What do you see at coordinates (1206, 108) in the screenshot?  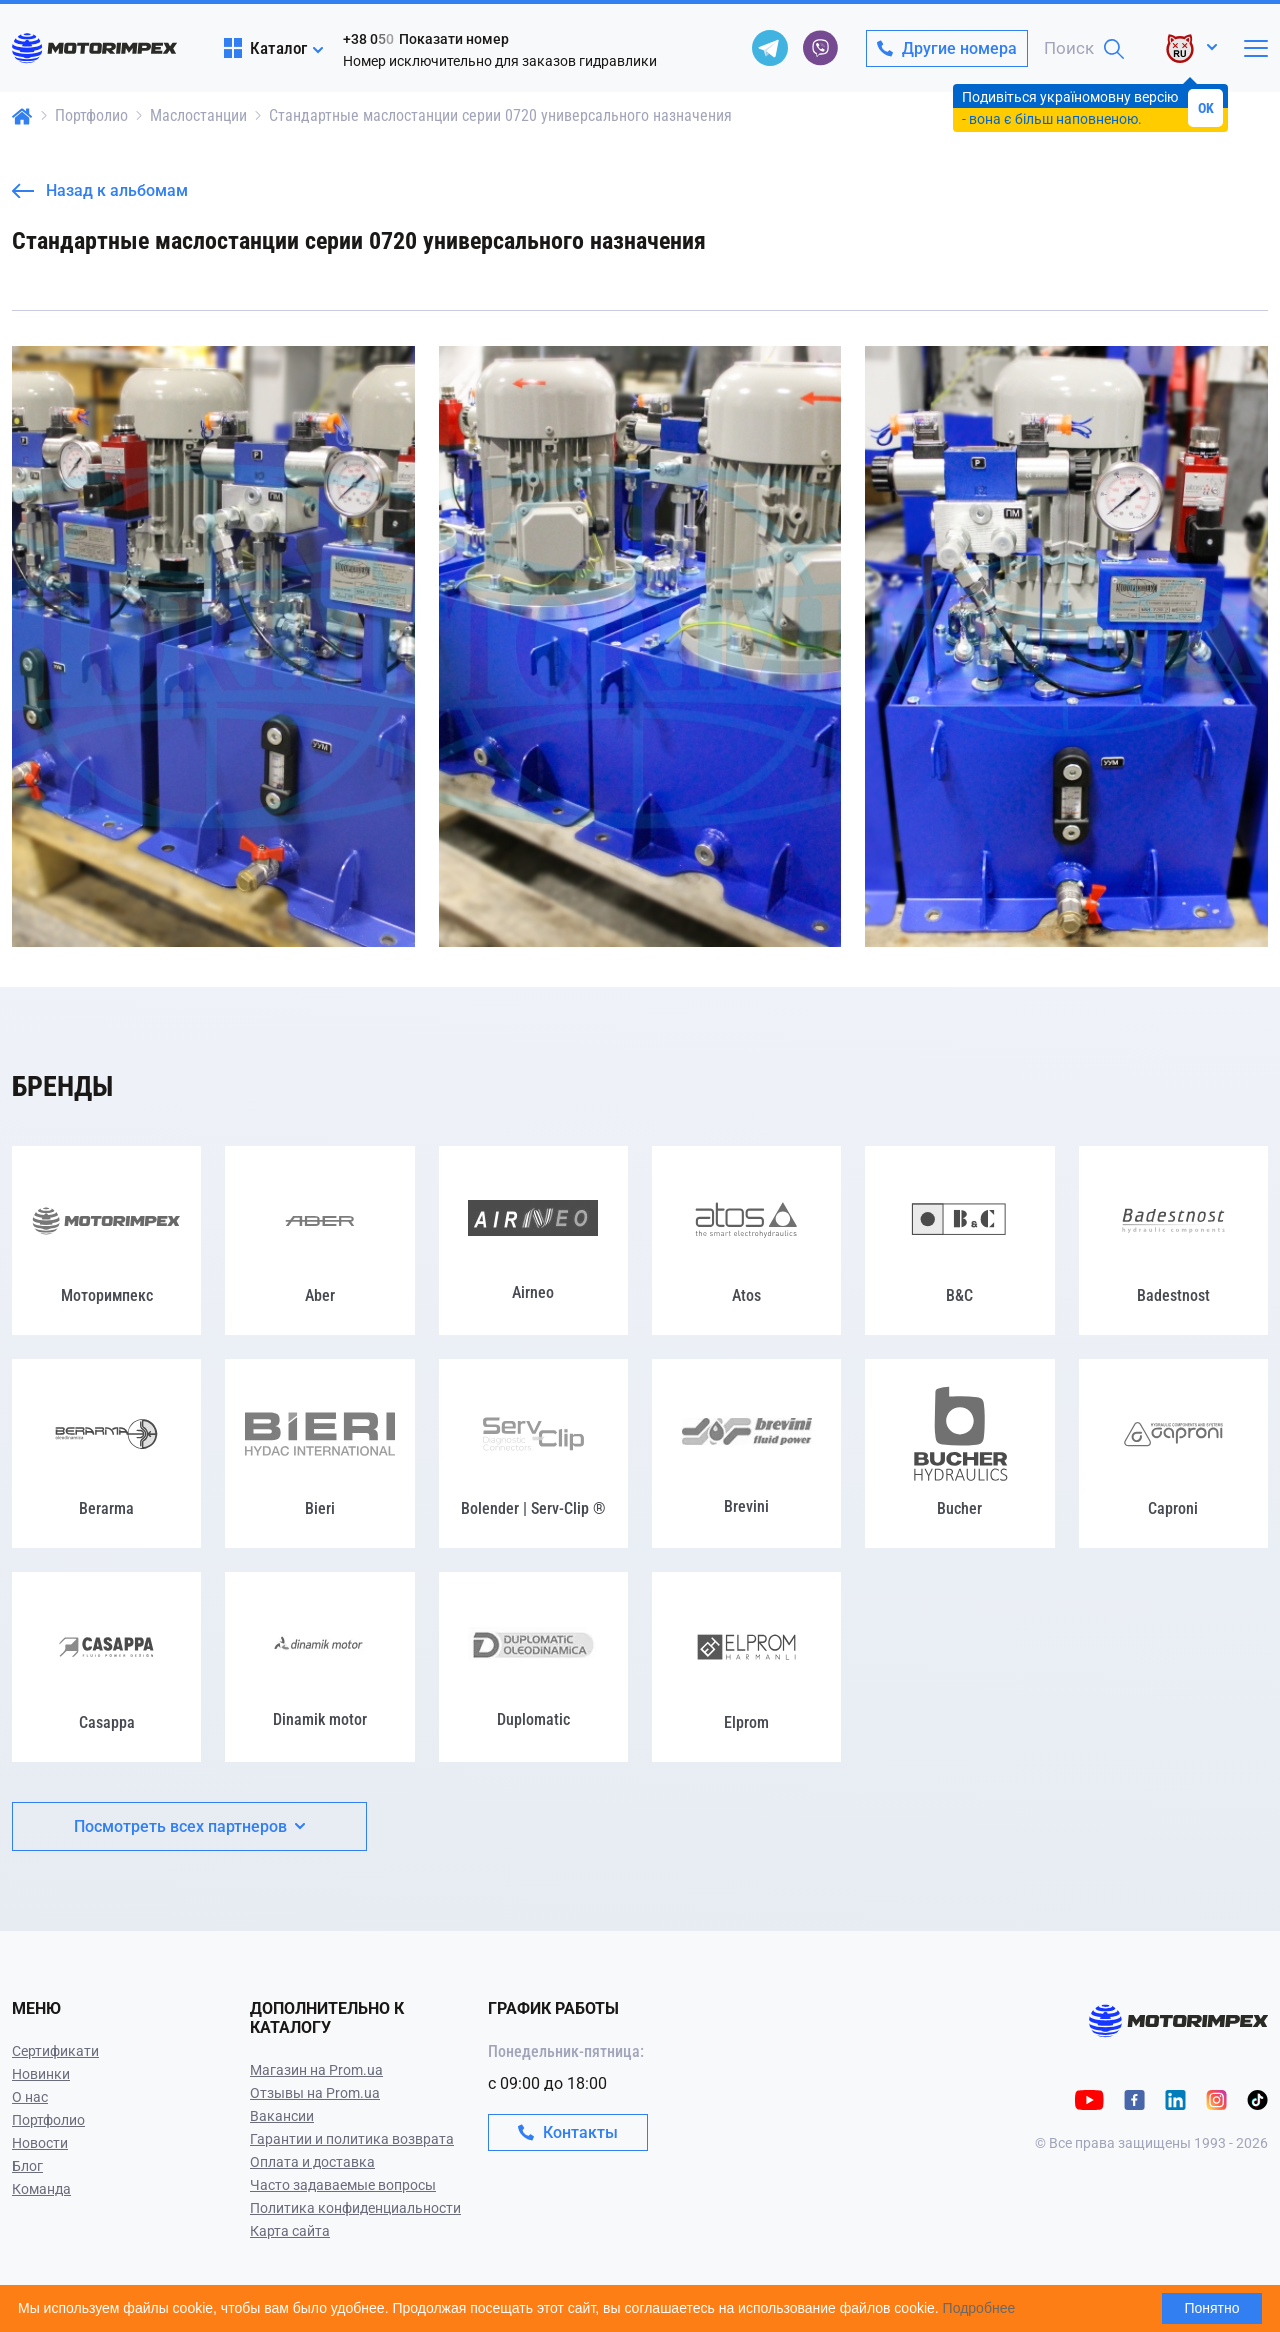 I see `OK` at bounding box center [1206, 108].